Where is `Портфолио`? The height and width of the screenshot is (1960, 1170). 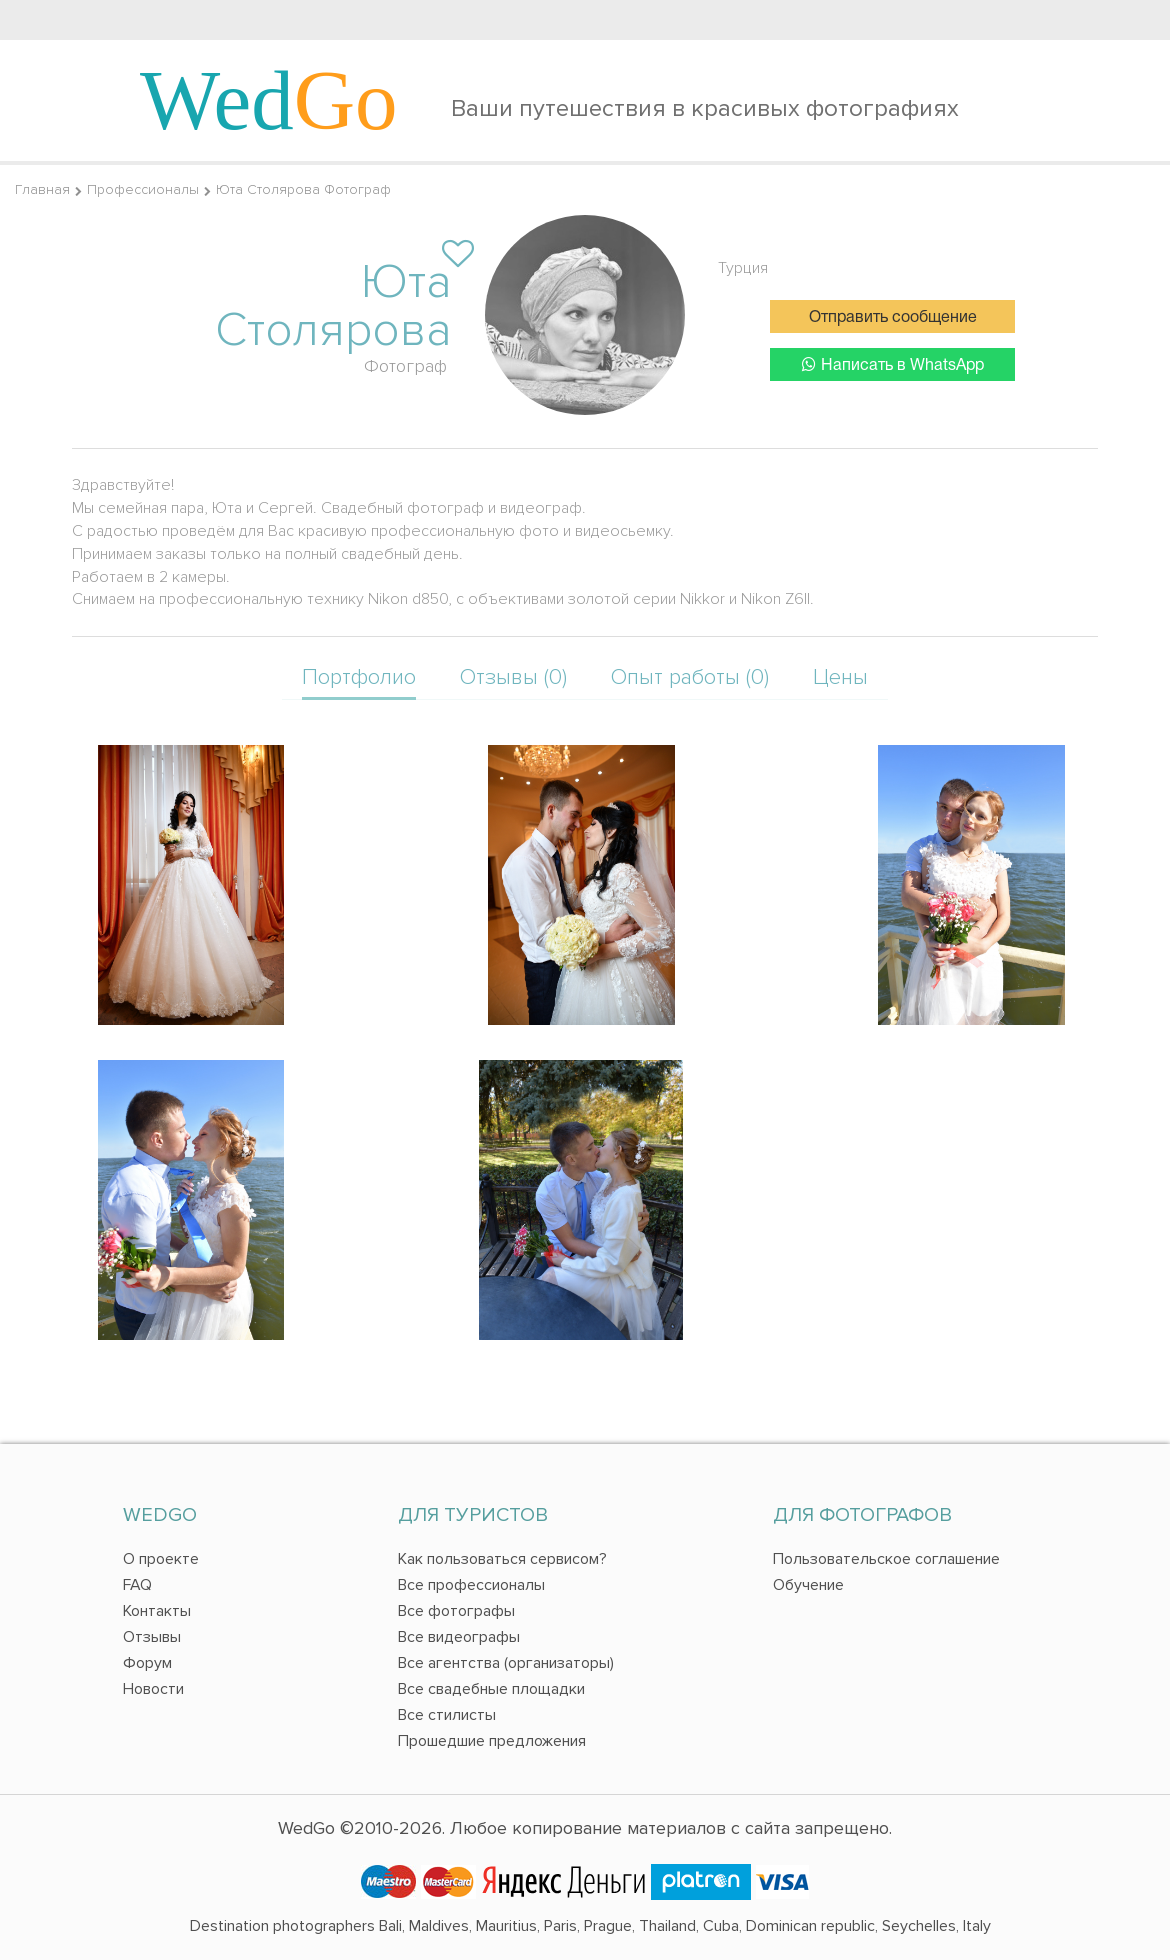
Портфолио is located at coordinates (359, 677).